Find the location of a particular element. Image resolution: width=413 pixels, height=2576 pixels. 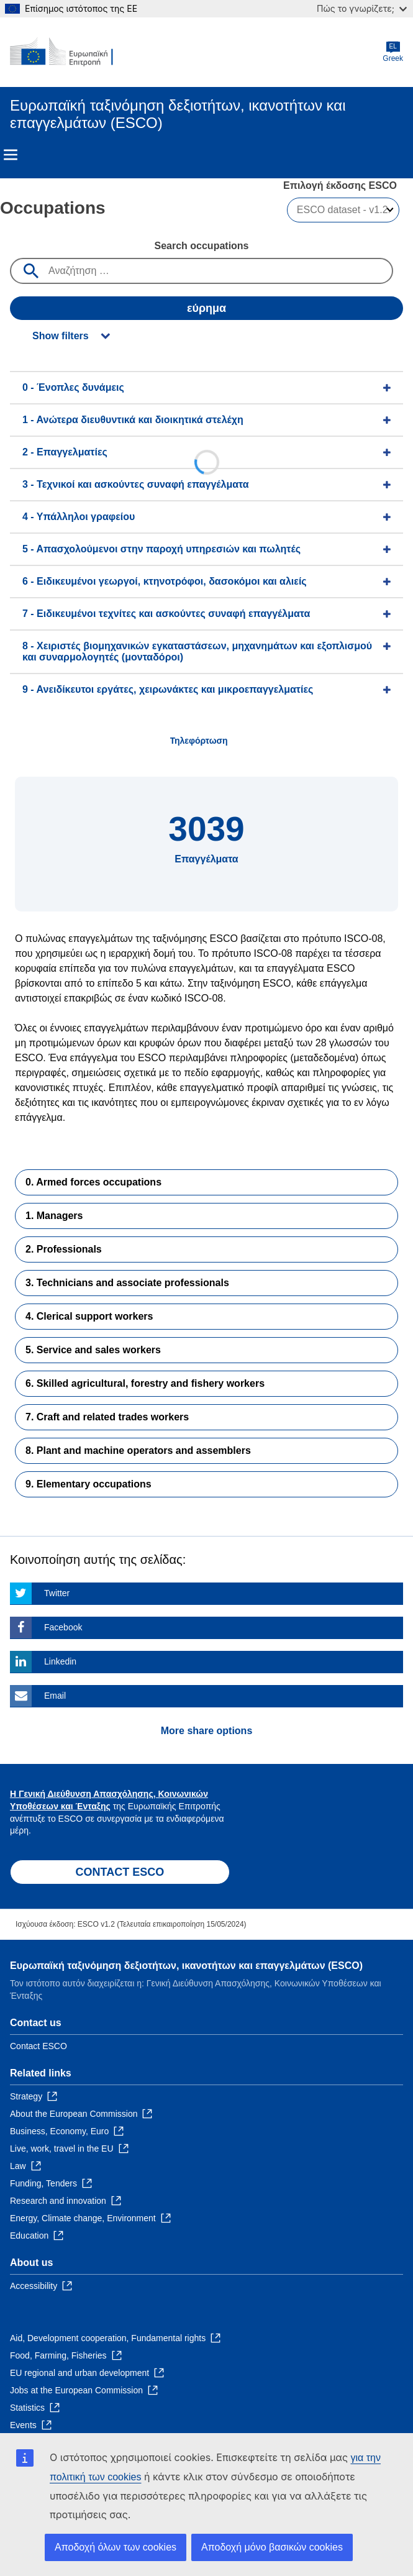

8. Plant and machine operators and assemblers is located at coordinates (138, 1450).